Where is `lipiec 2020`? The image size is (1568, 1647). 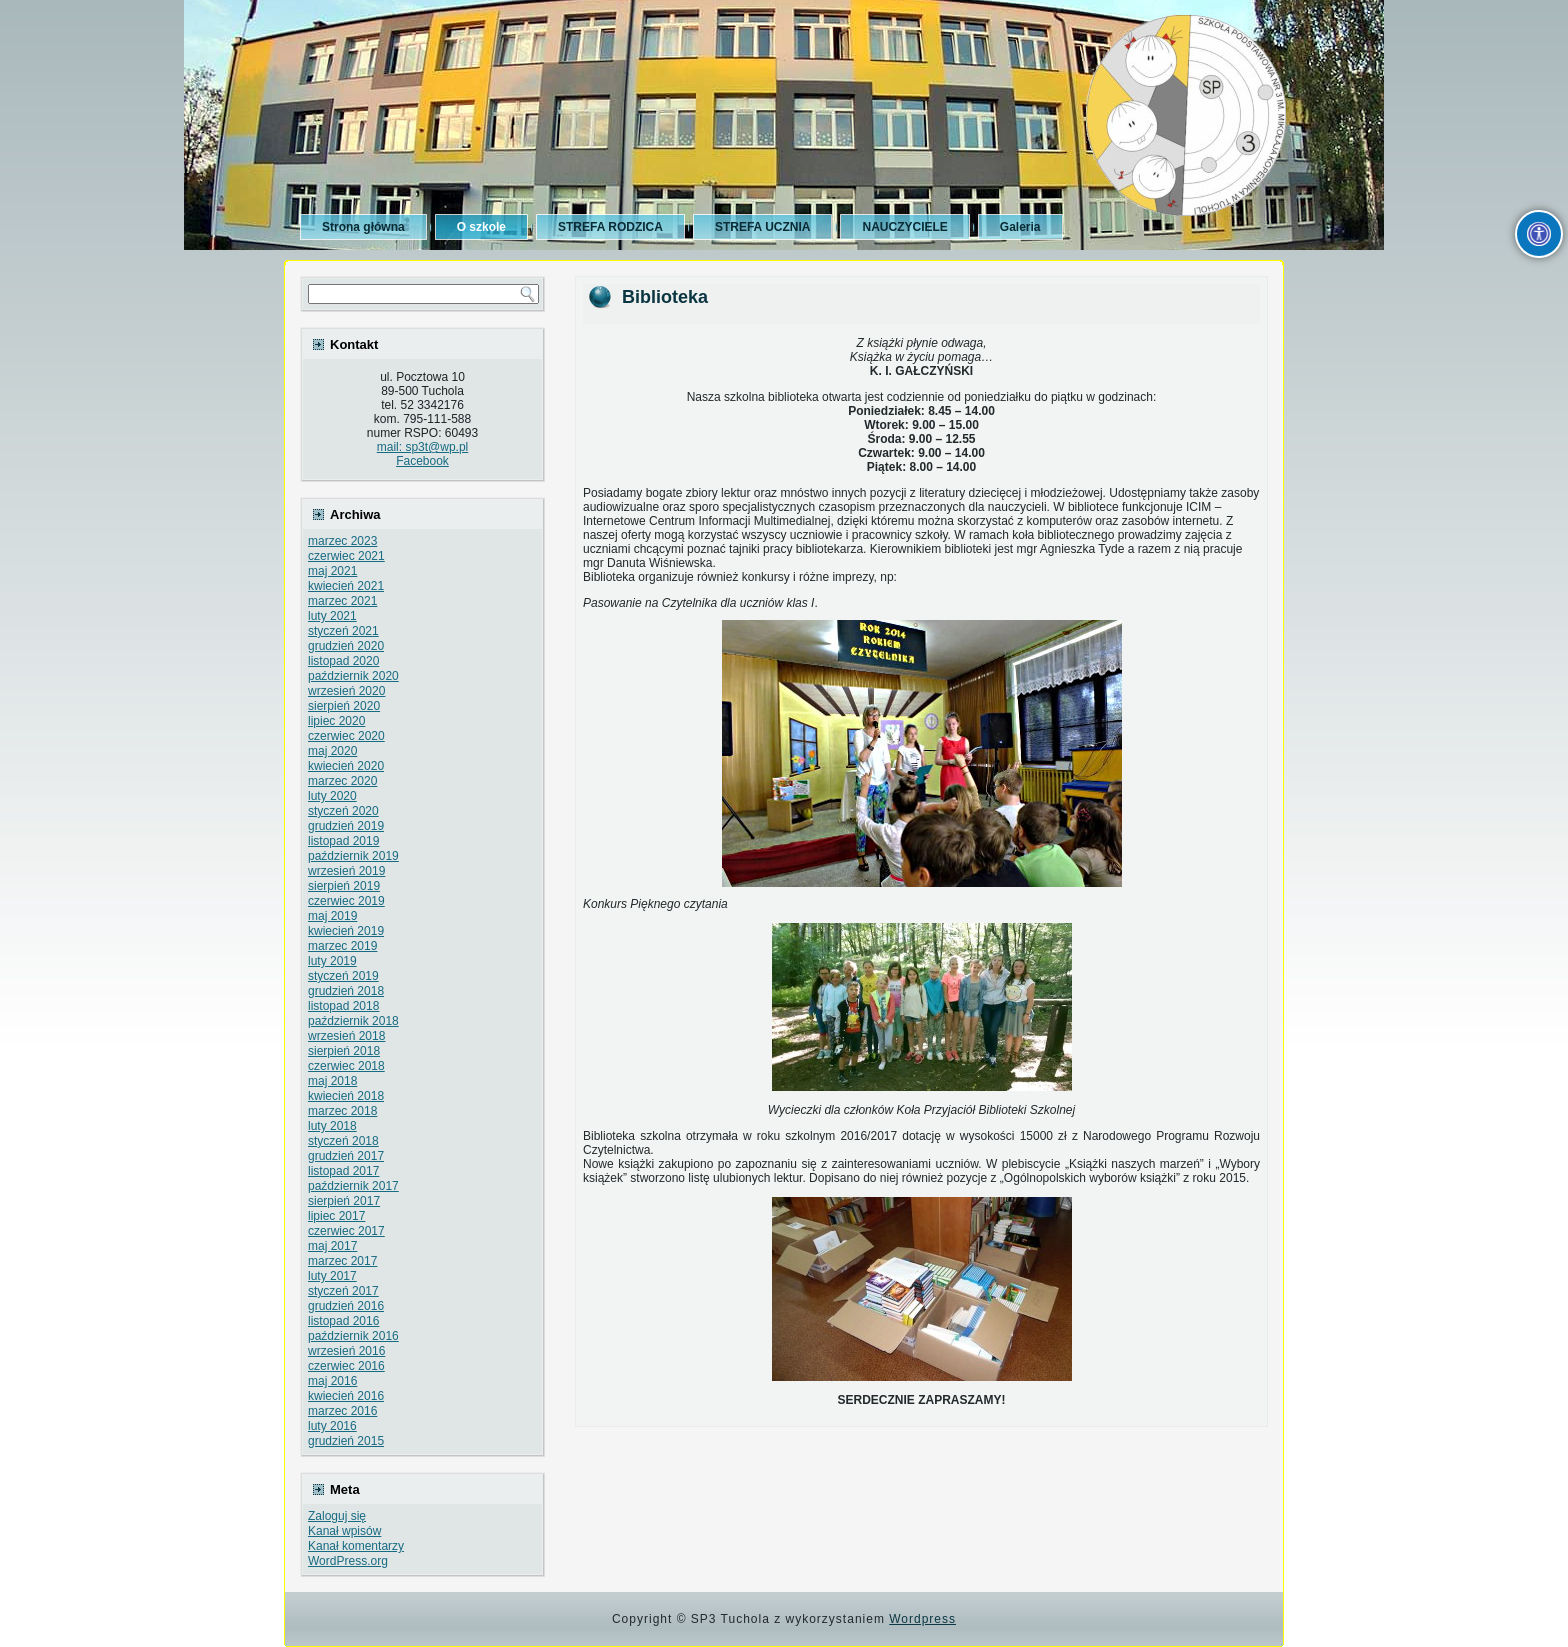
lipiec 2020 is located at coordinates (336, 721).